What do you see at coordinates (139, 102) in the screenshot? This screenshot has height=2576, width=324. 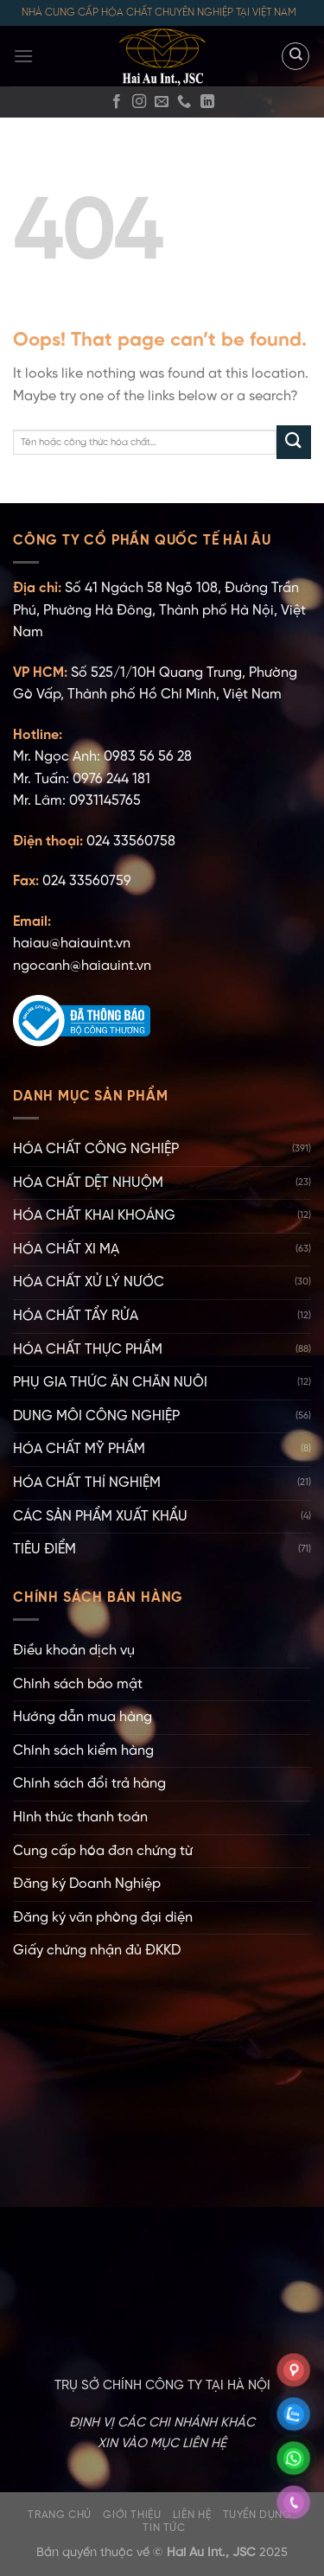 I see `[Instagram]` at bounding box center [139, 102].